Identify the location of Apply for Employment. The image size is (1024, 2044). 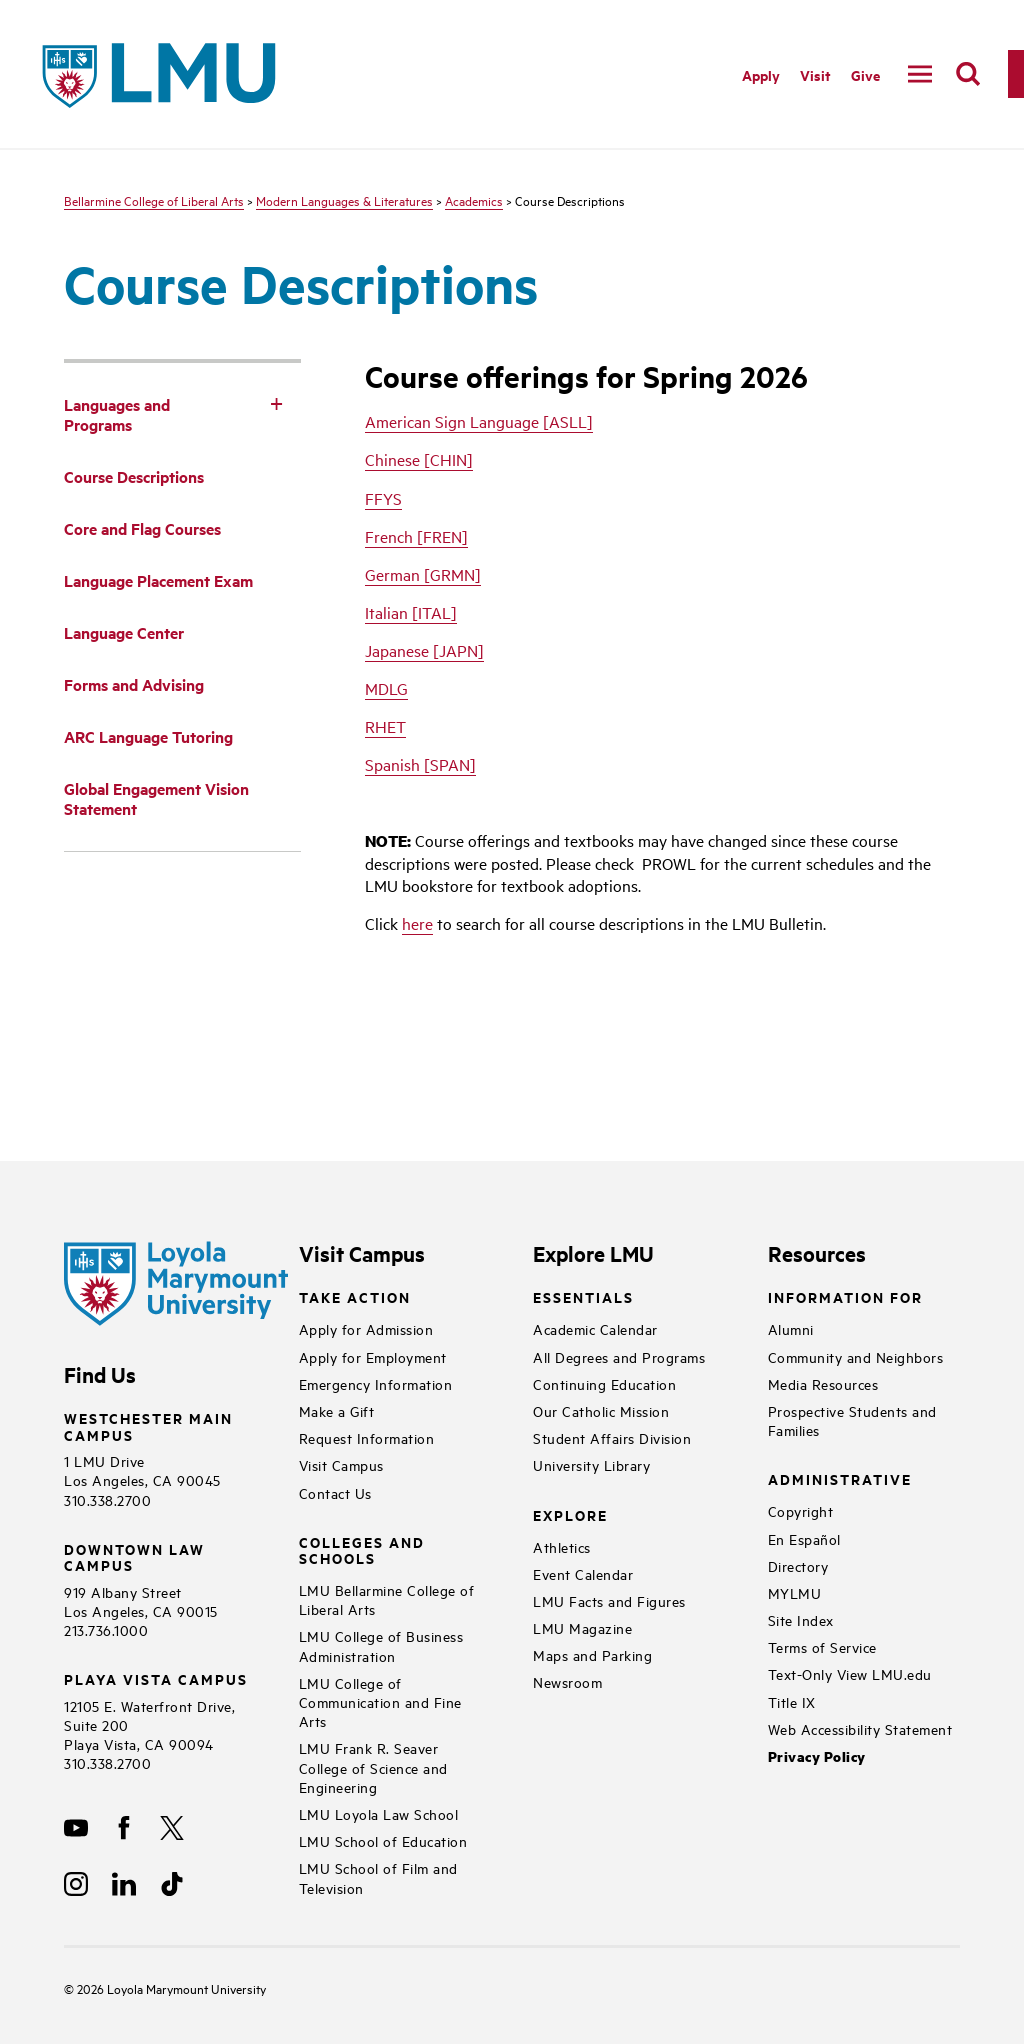
(373, 1356).